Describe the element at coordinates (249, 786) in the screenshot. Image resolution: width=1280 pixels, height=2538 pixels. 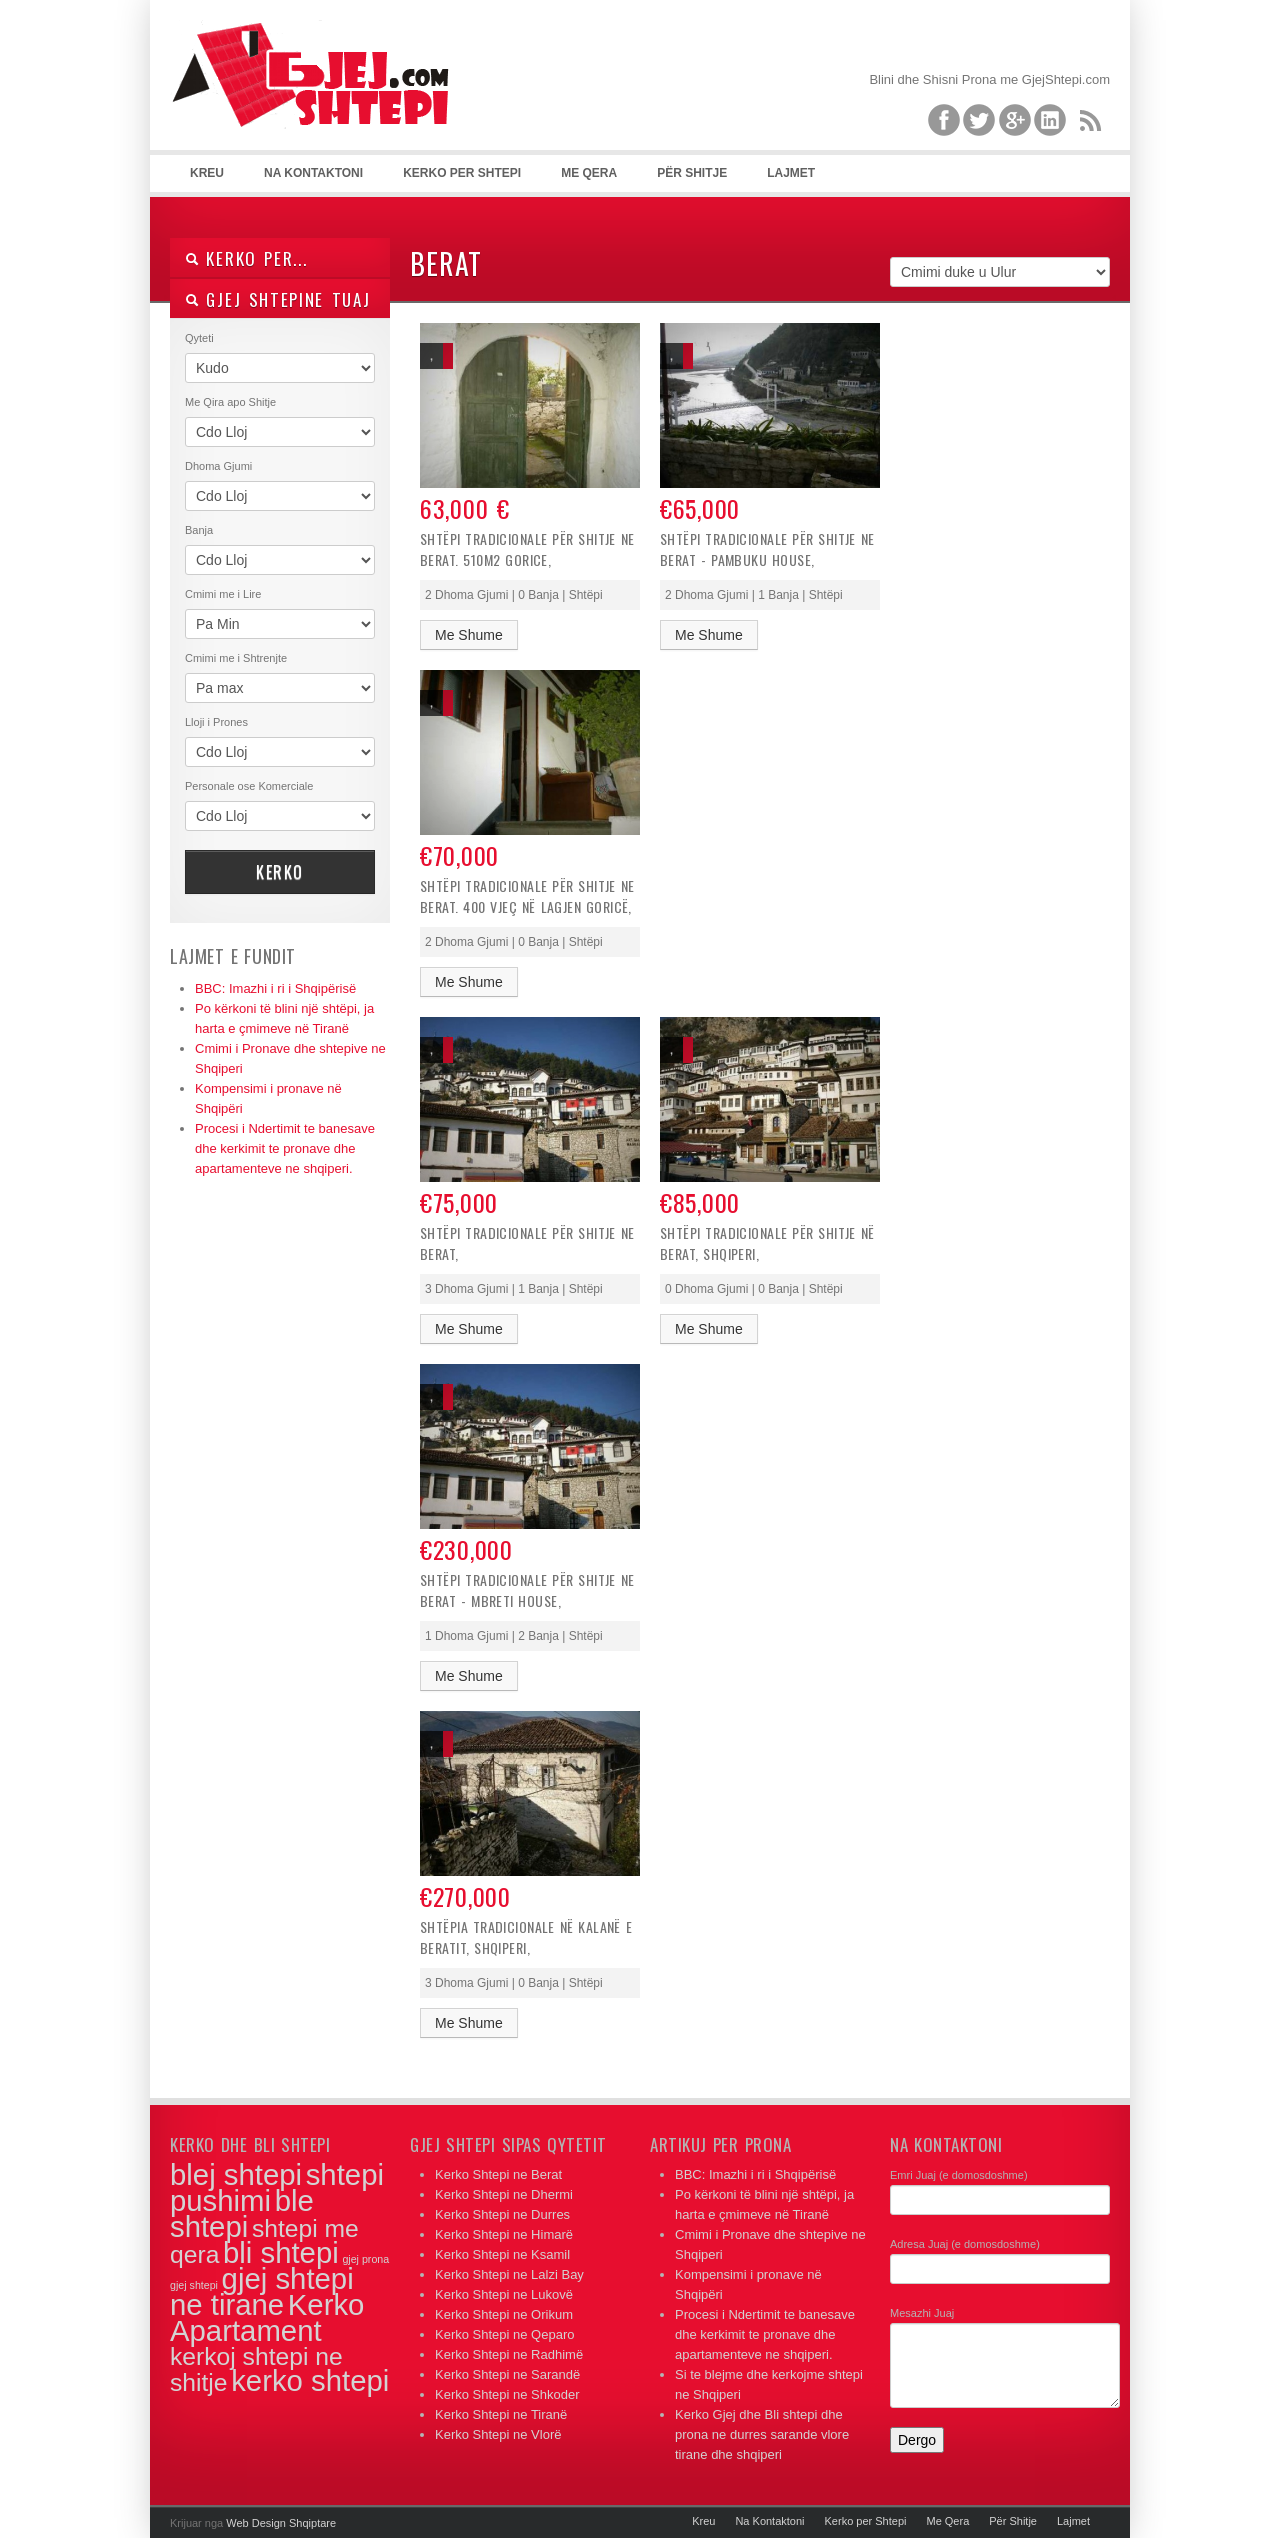
I see `Personale ose Komerciale` at that location.